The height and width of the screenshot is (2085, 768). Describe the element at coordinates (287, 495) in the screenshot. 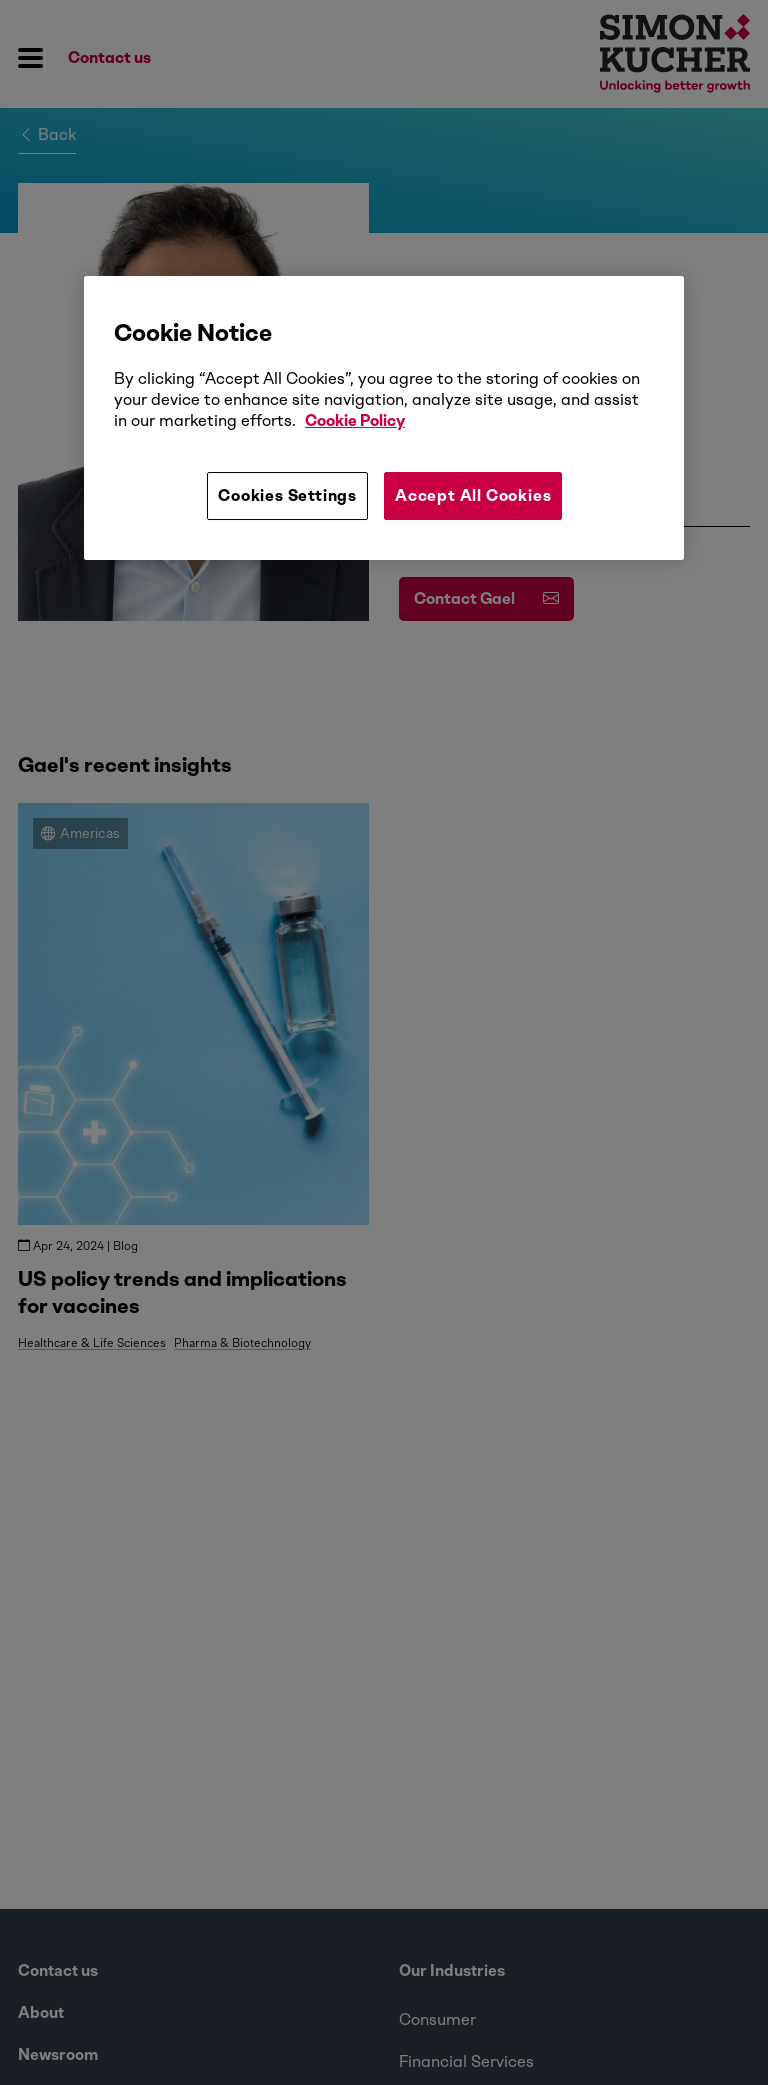

I see `Cookies Settings` at that location.